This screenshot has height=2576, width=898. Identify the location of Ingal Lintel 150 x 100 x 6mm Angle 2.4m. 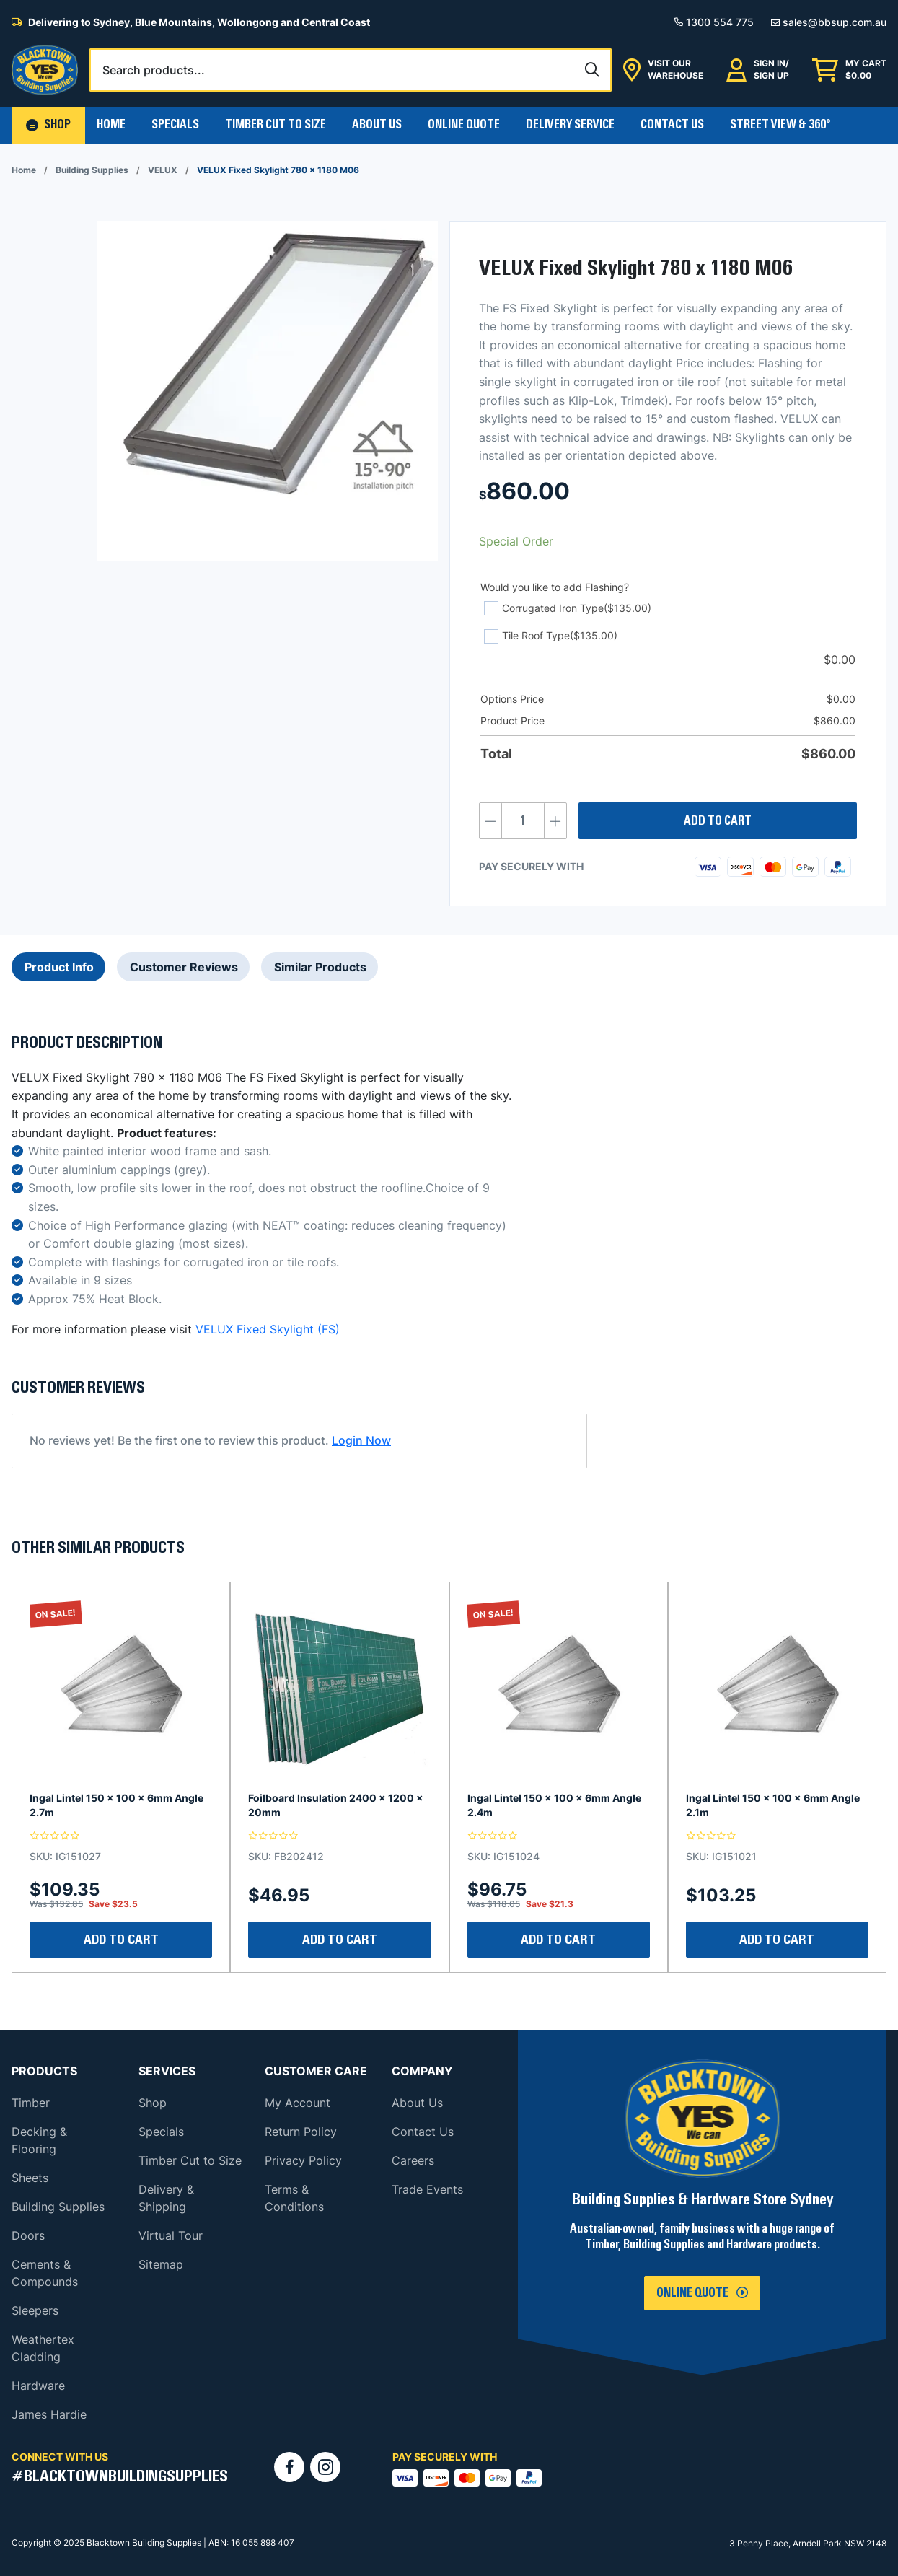
(554, 1805).